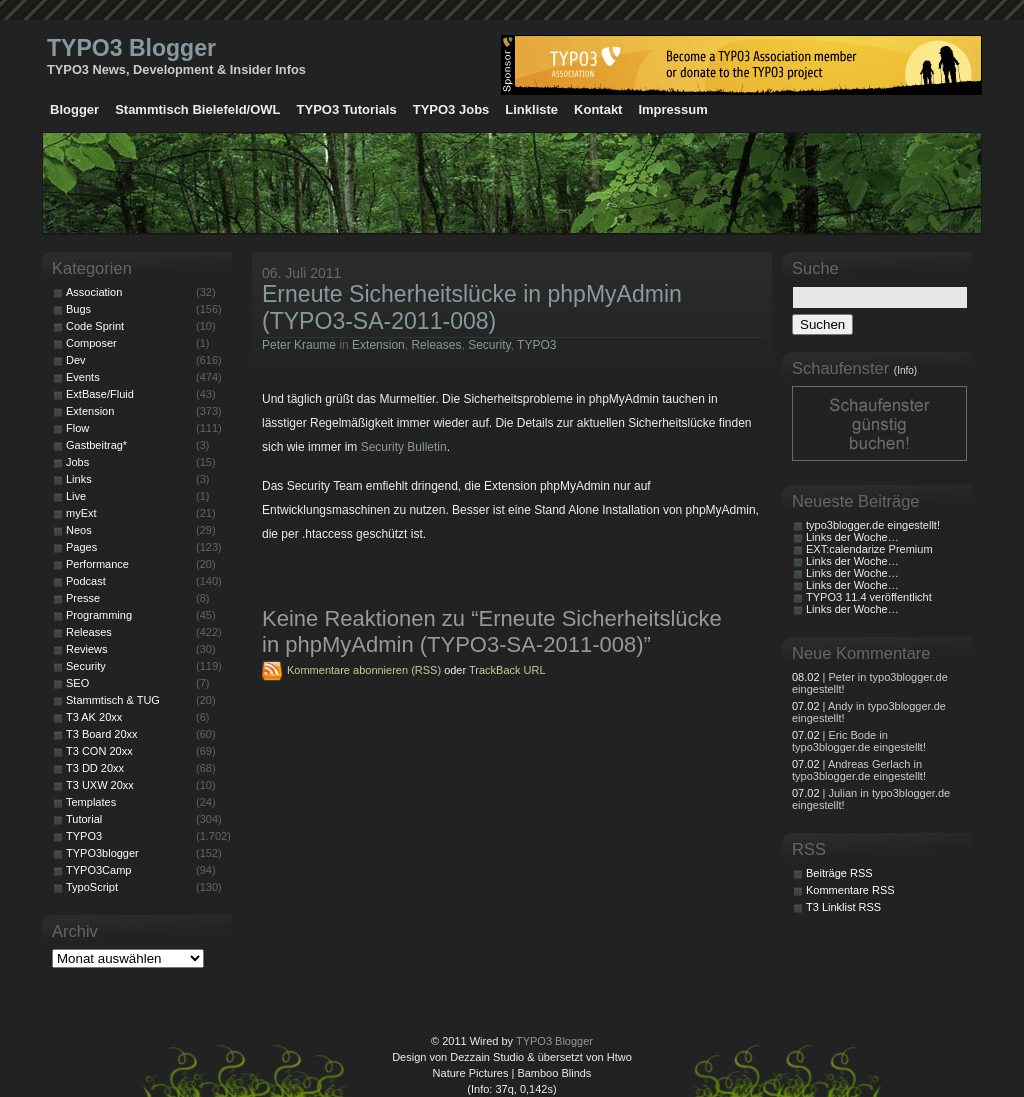 The width and height of the screenshot is (1024, 1097). I want to click on Performance, so click(97, 564).